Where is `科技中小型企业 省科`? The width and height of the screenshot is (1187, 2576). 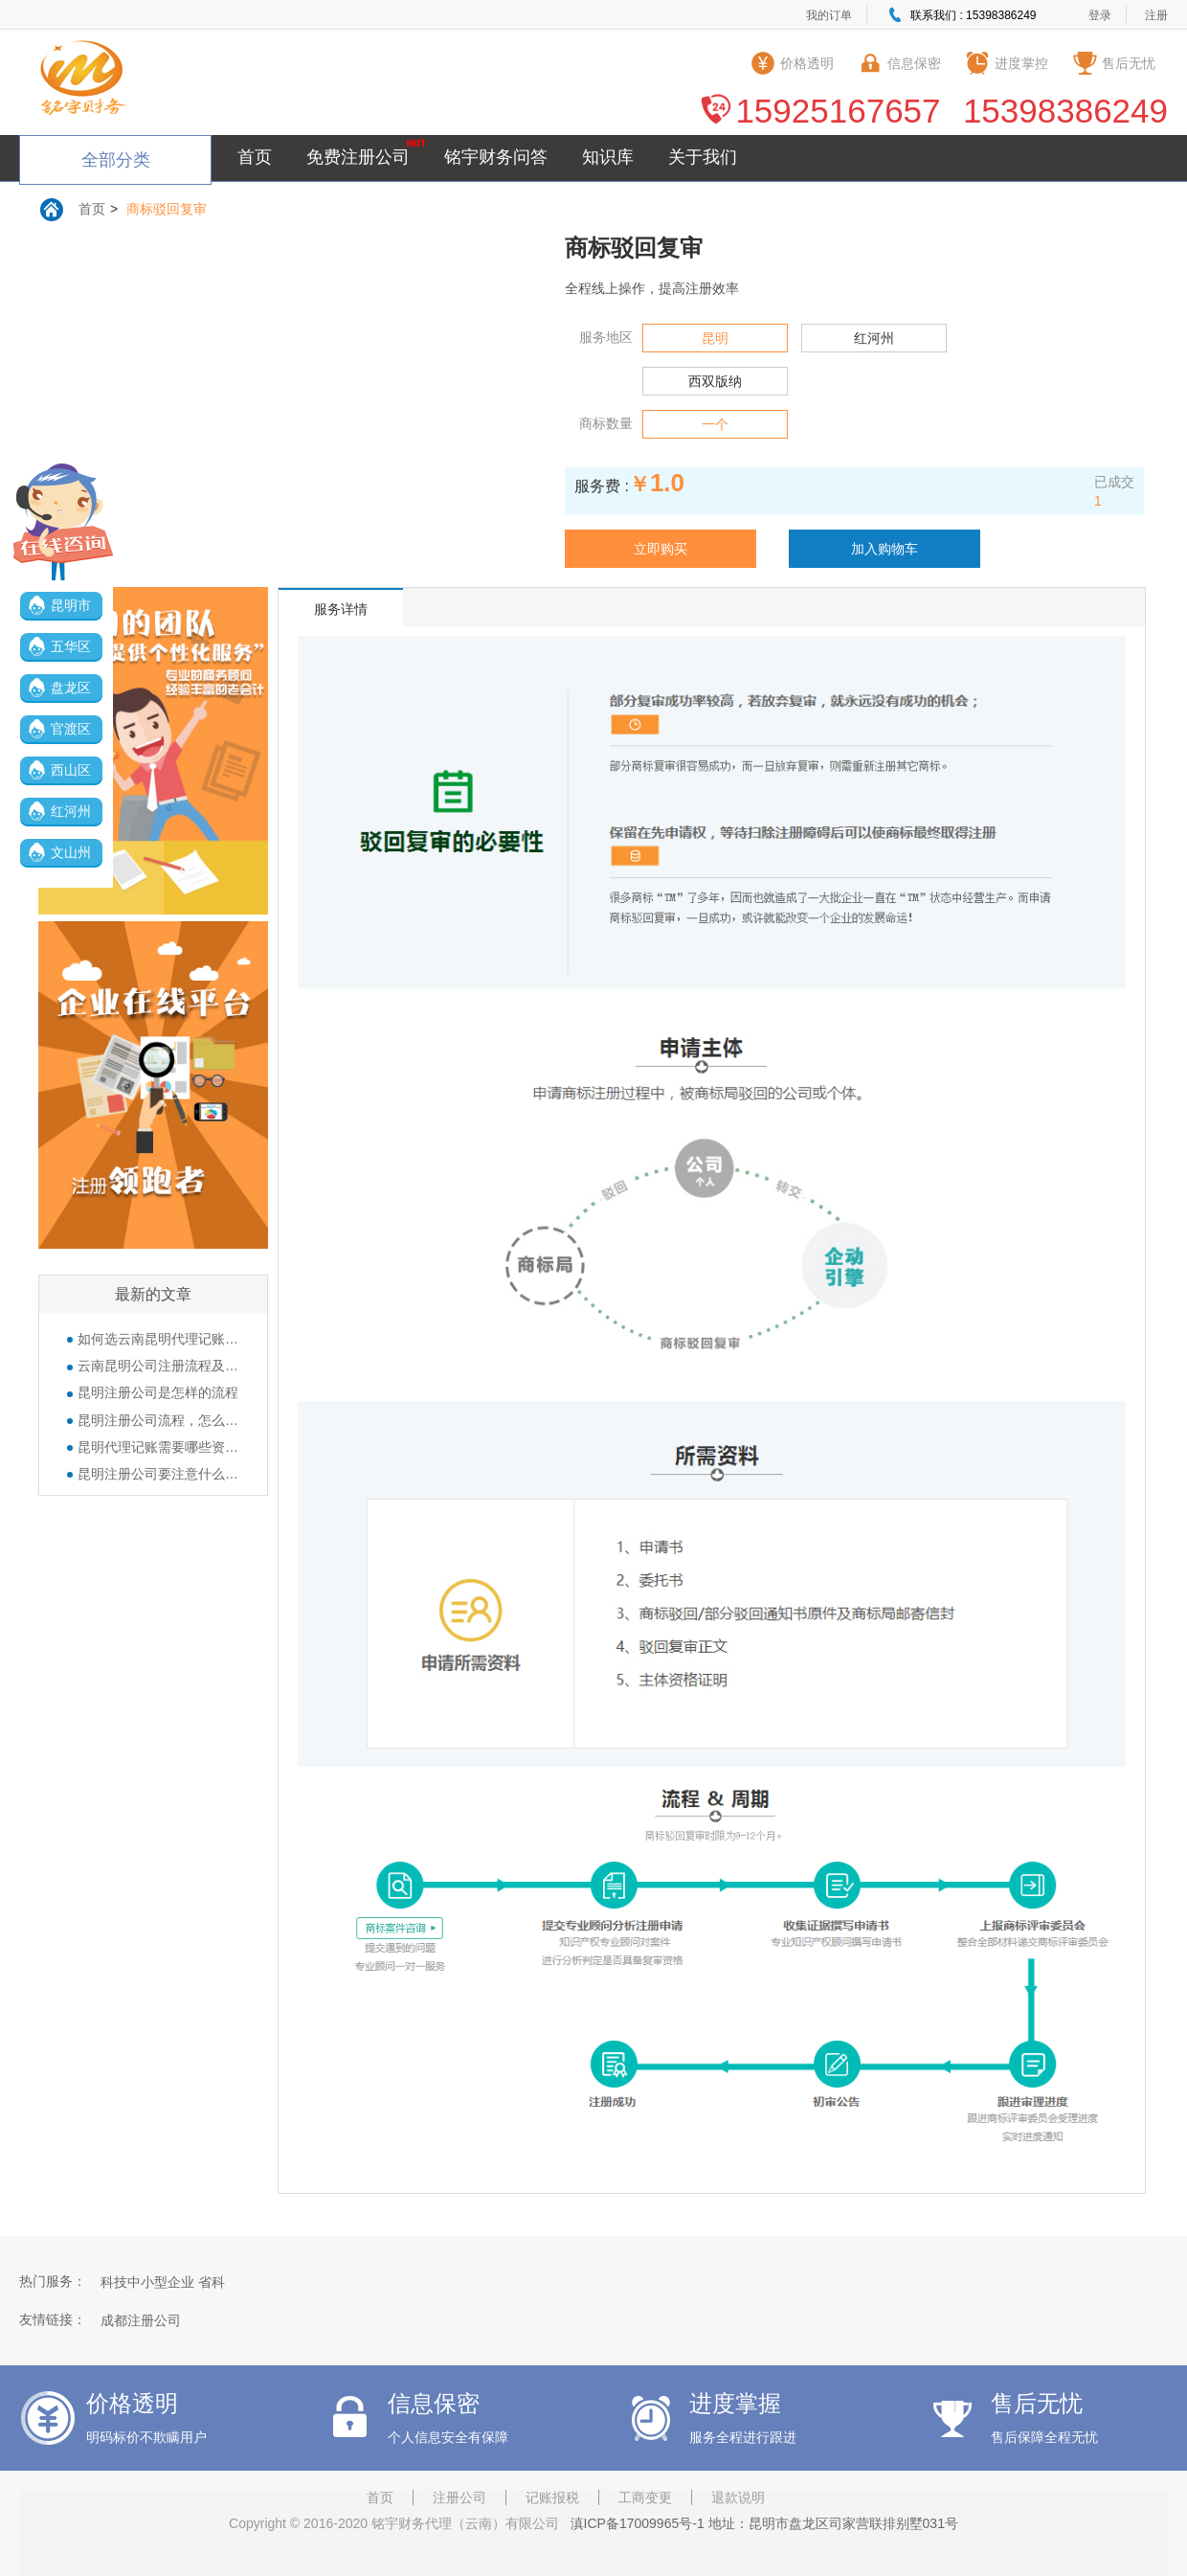 科技中小型企业 省科 is located at coordinates (163, 2282).